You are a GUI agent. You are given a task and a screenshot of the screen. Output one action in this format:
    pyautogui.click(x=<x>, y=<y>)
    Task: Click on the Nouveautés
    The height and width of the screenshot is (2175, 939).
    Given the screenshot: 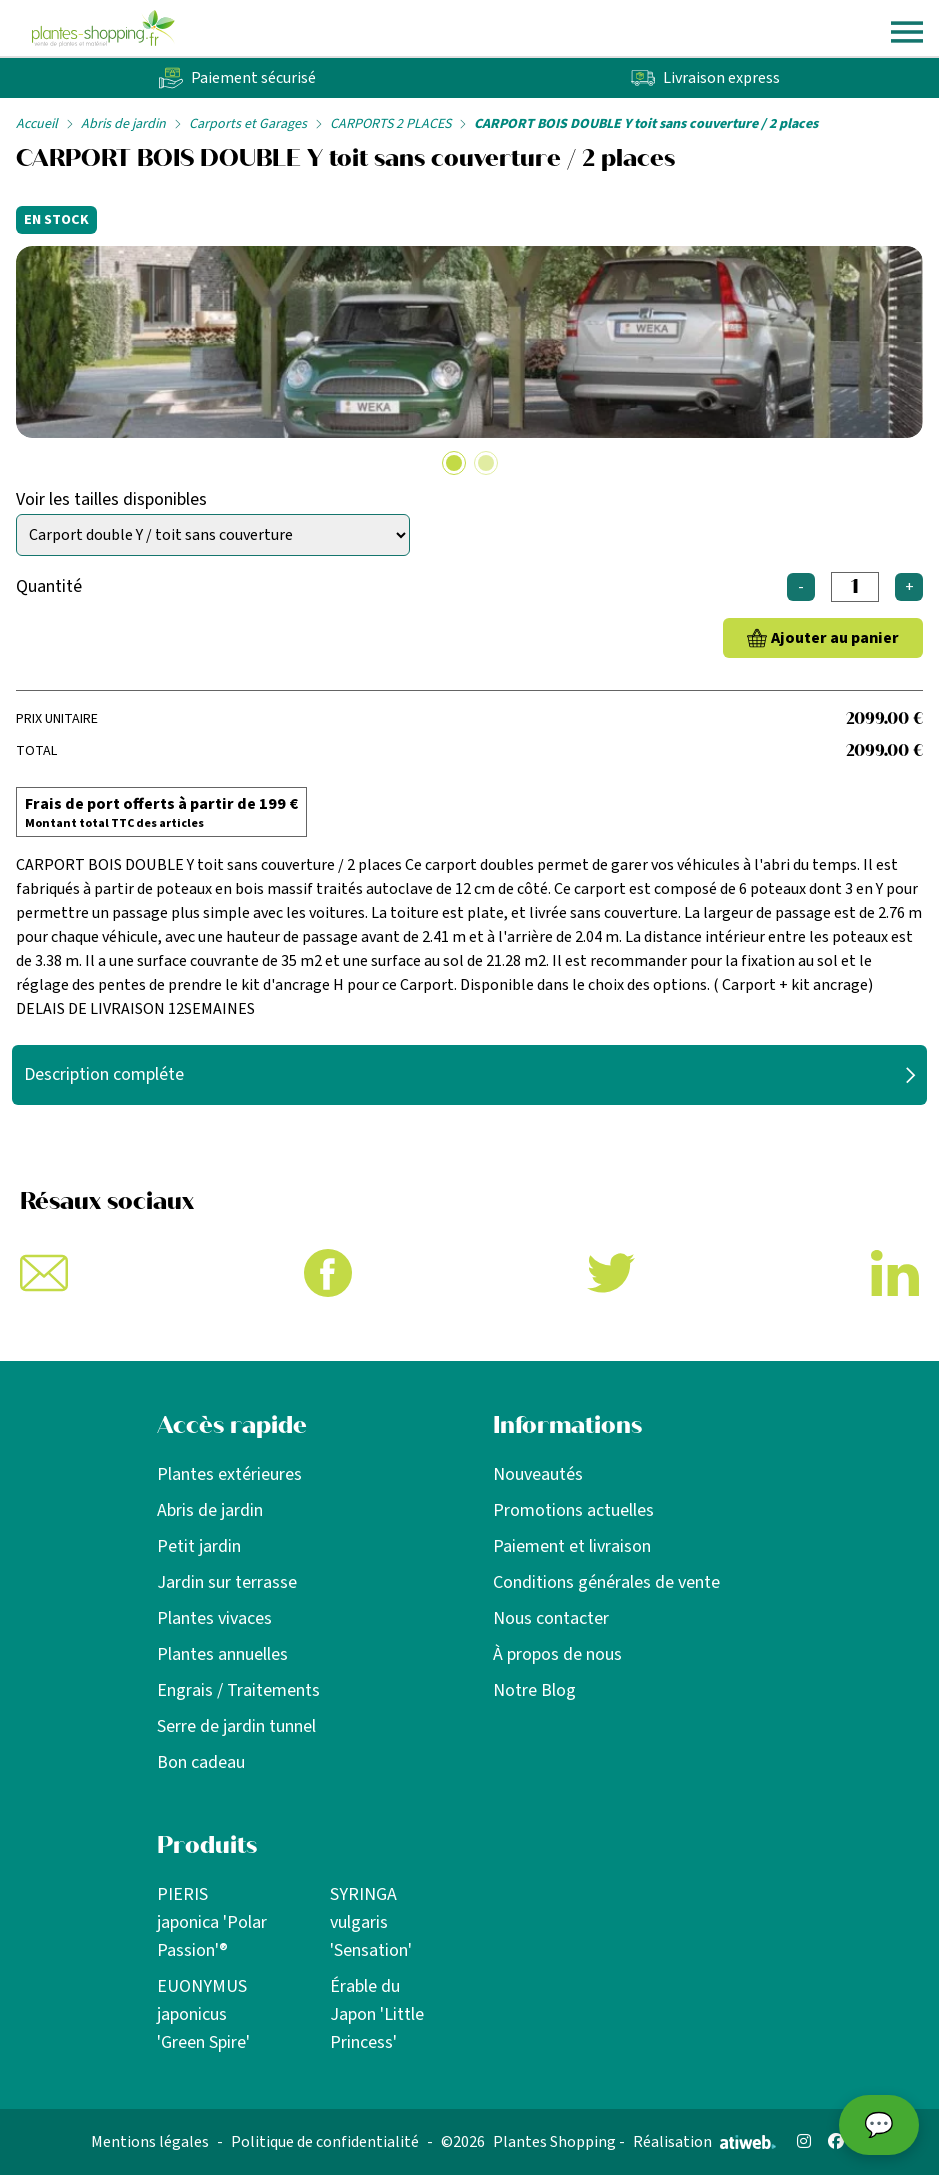 What is the action you would take?
    pyautogui.click(x=538, y=1474)
    